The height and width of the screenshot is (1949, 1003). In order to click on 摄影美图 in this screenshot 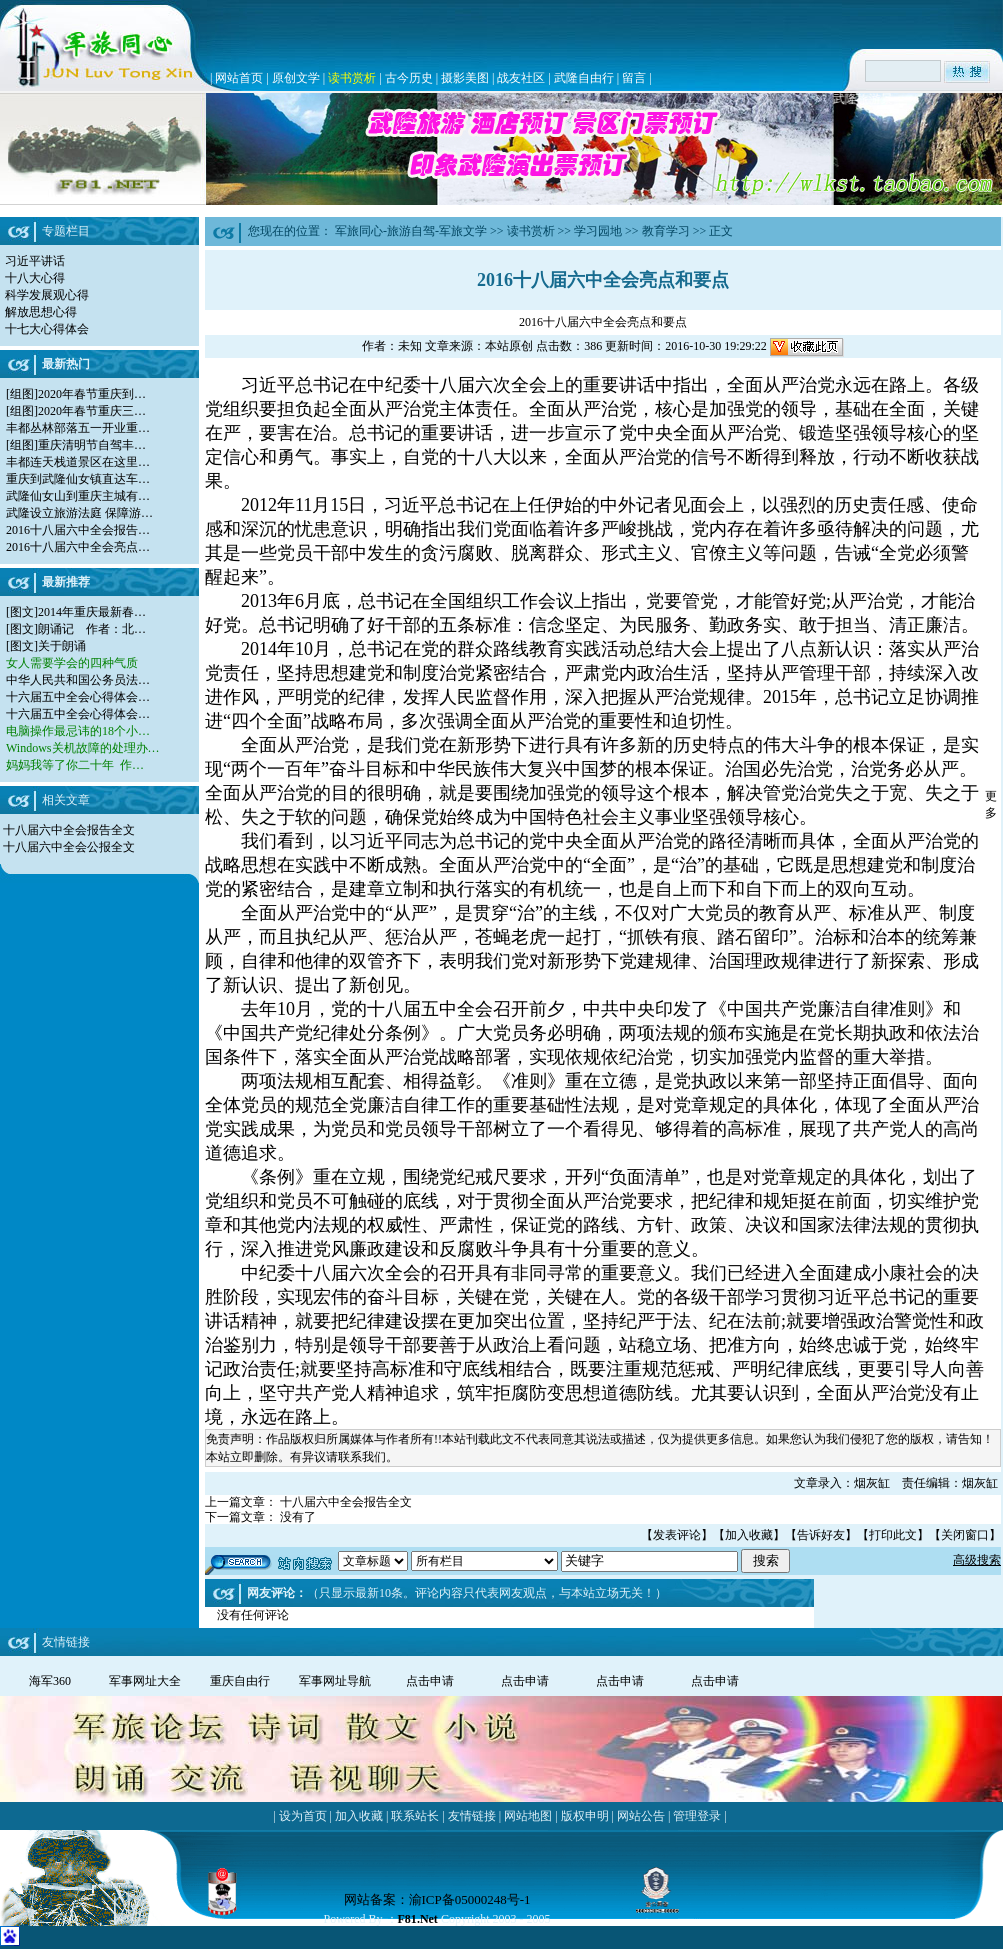, I will do `click(465, 78)`.